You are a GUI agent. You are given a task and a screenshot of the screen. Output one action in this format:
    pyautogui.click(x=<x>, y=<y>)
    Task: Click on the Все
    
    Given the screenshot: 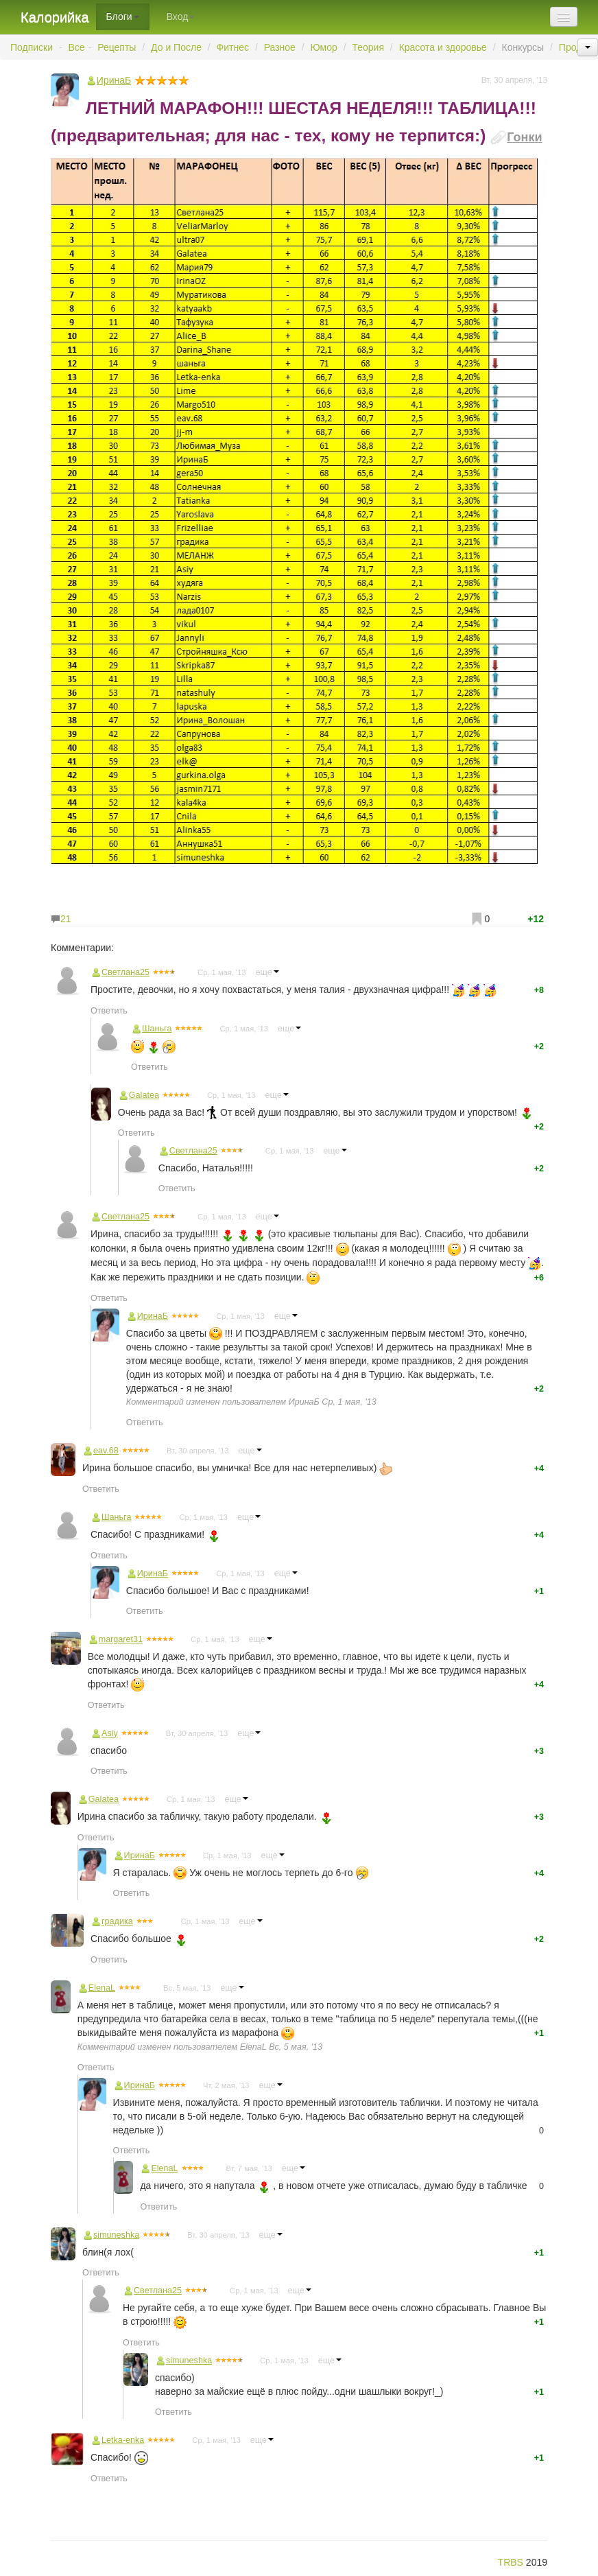 What is the action you would take?
    pyautogui.click(x=77, y=47)
    